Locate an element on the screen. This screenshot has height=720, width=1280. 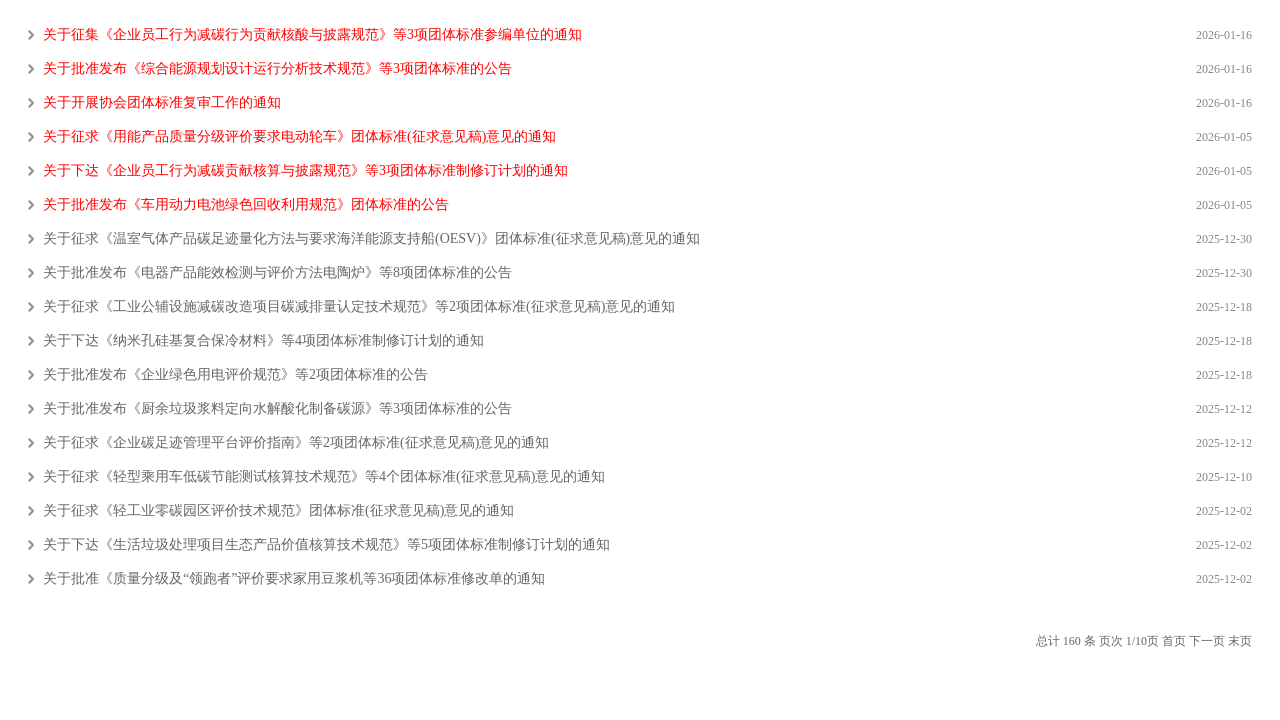
关于批准发布《车用动力电池绿色回收利用规范》团体标准的公告 is located at coordinates (246, 205).